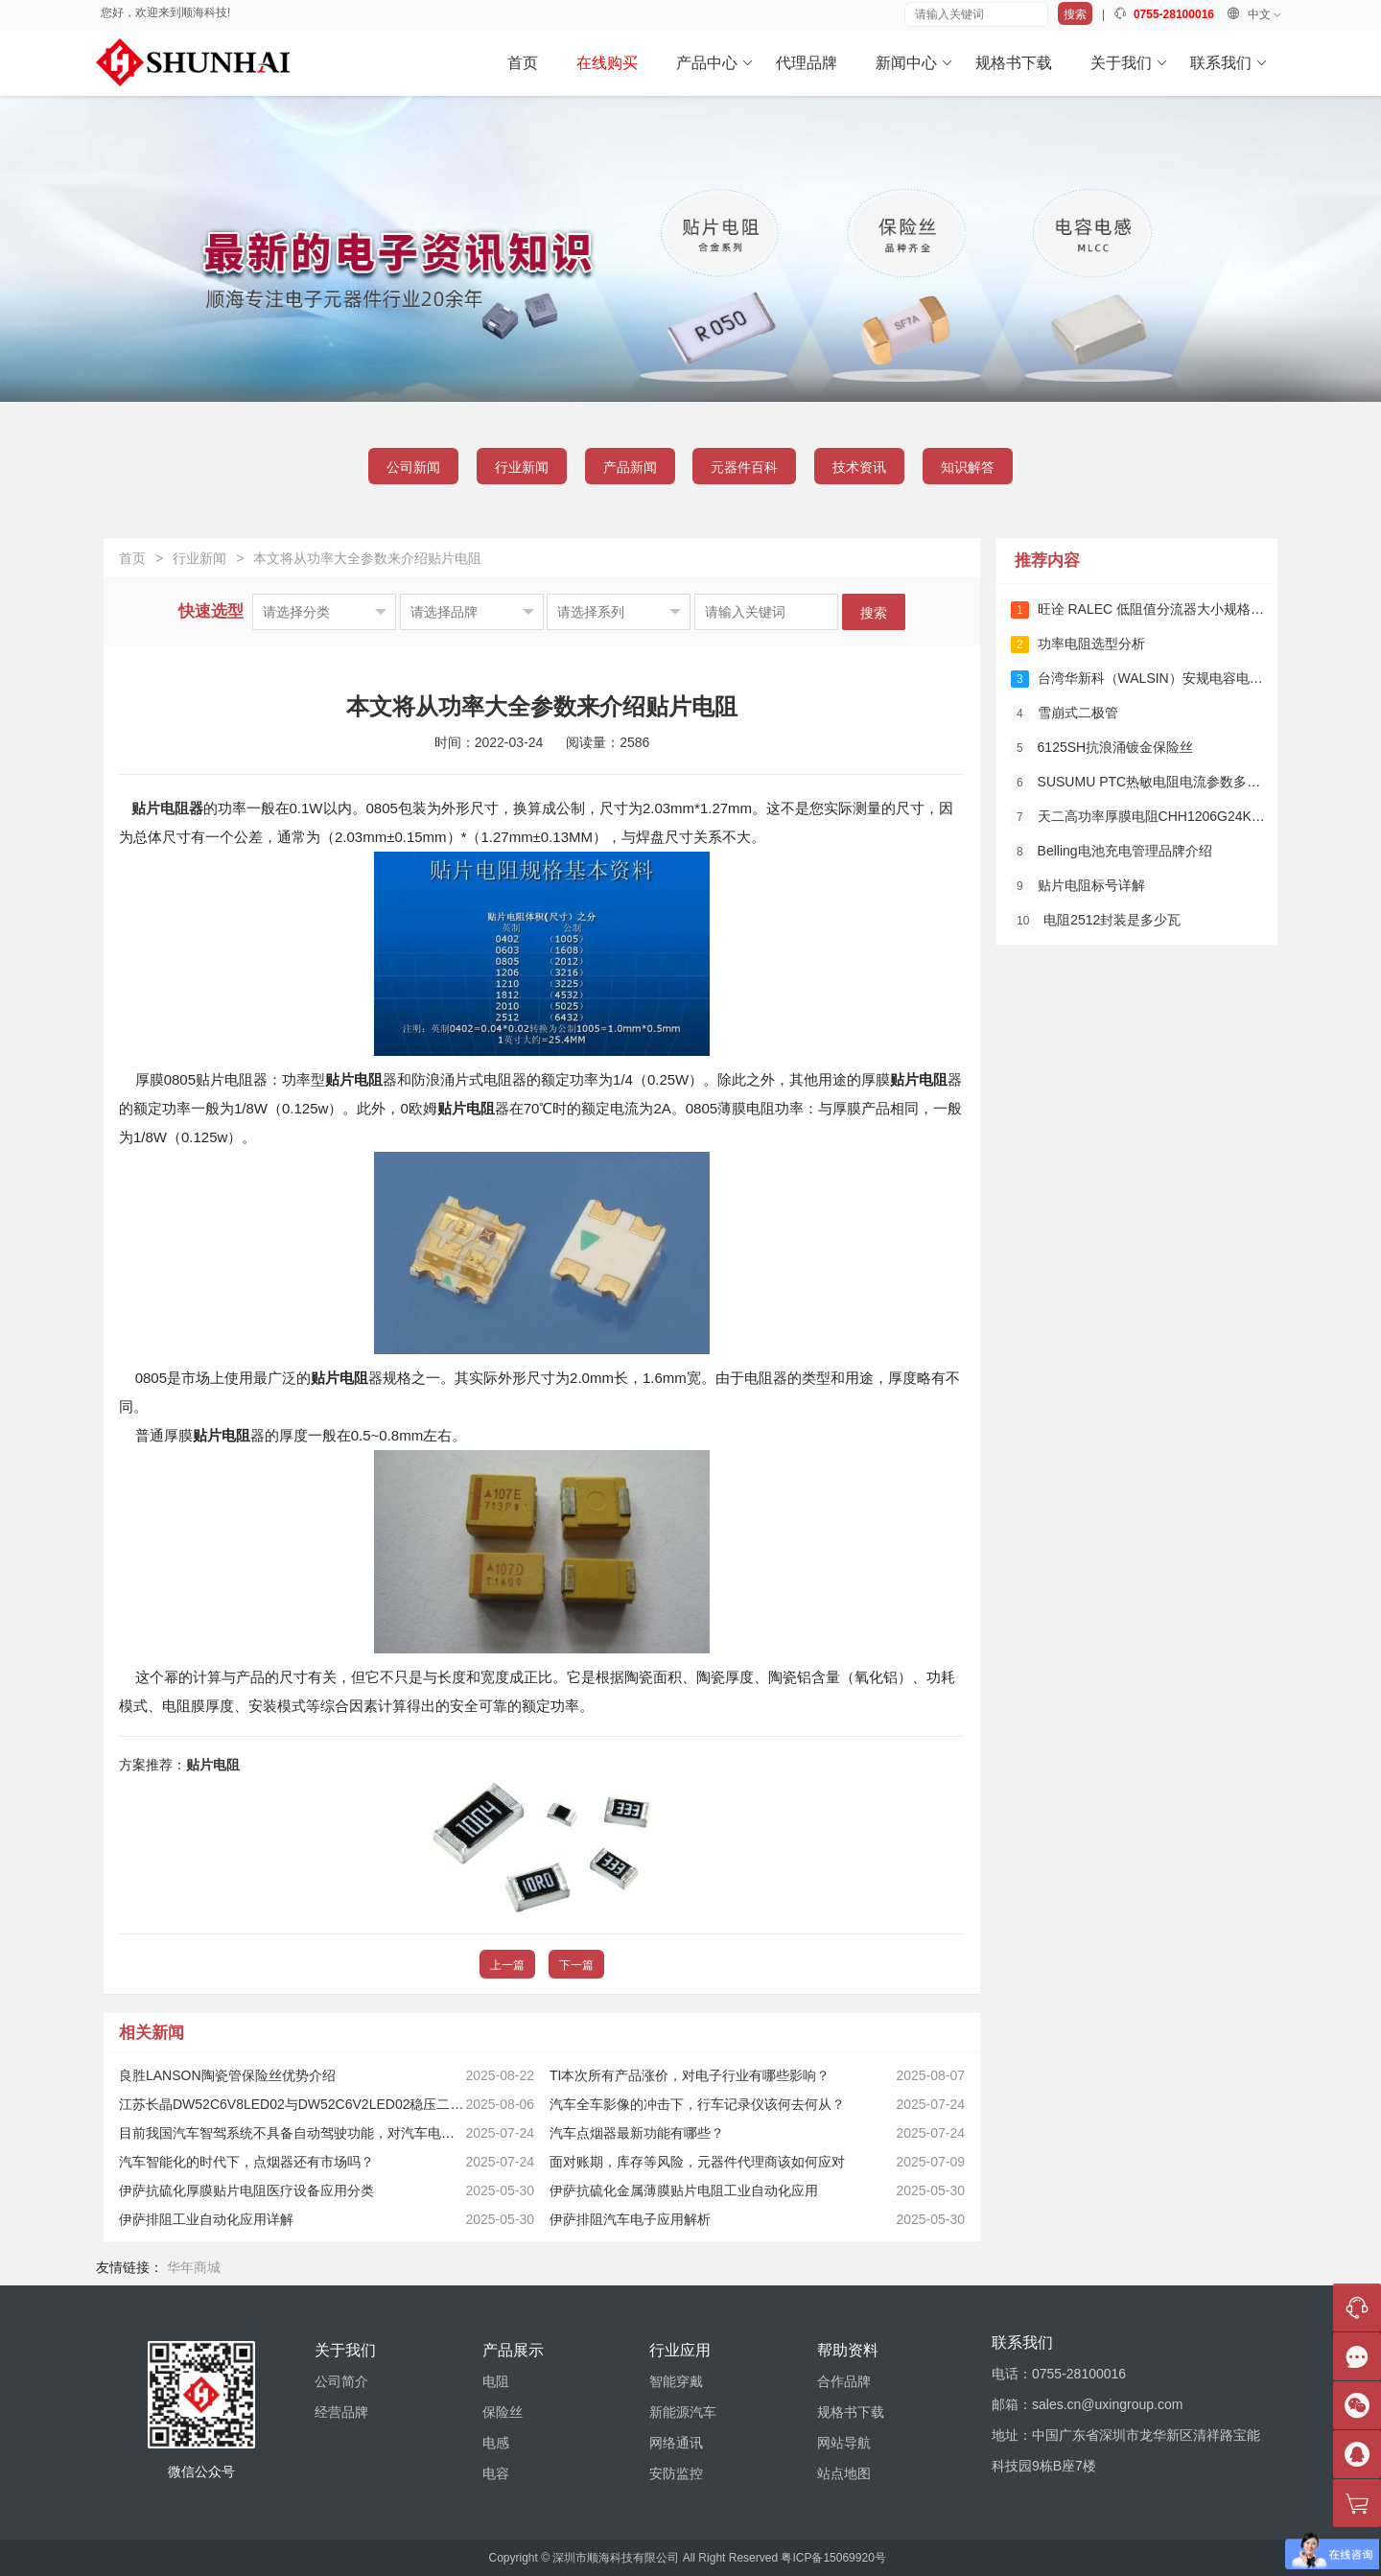  What do you see at coordinates (341, 2381) in the screenshot?
I see `公司简介` at bounding box center [341, 2381].